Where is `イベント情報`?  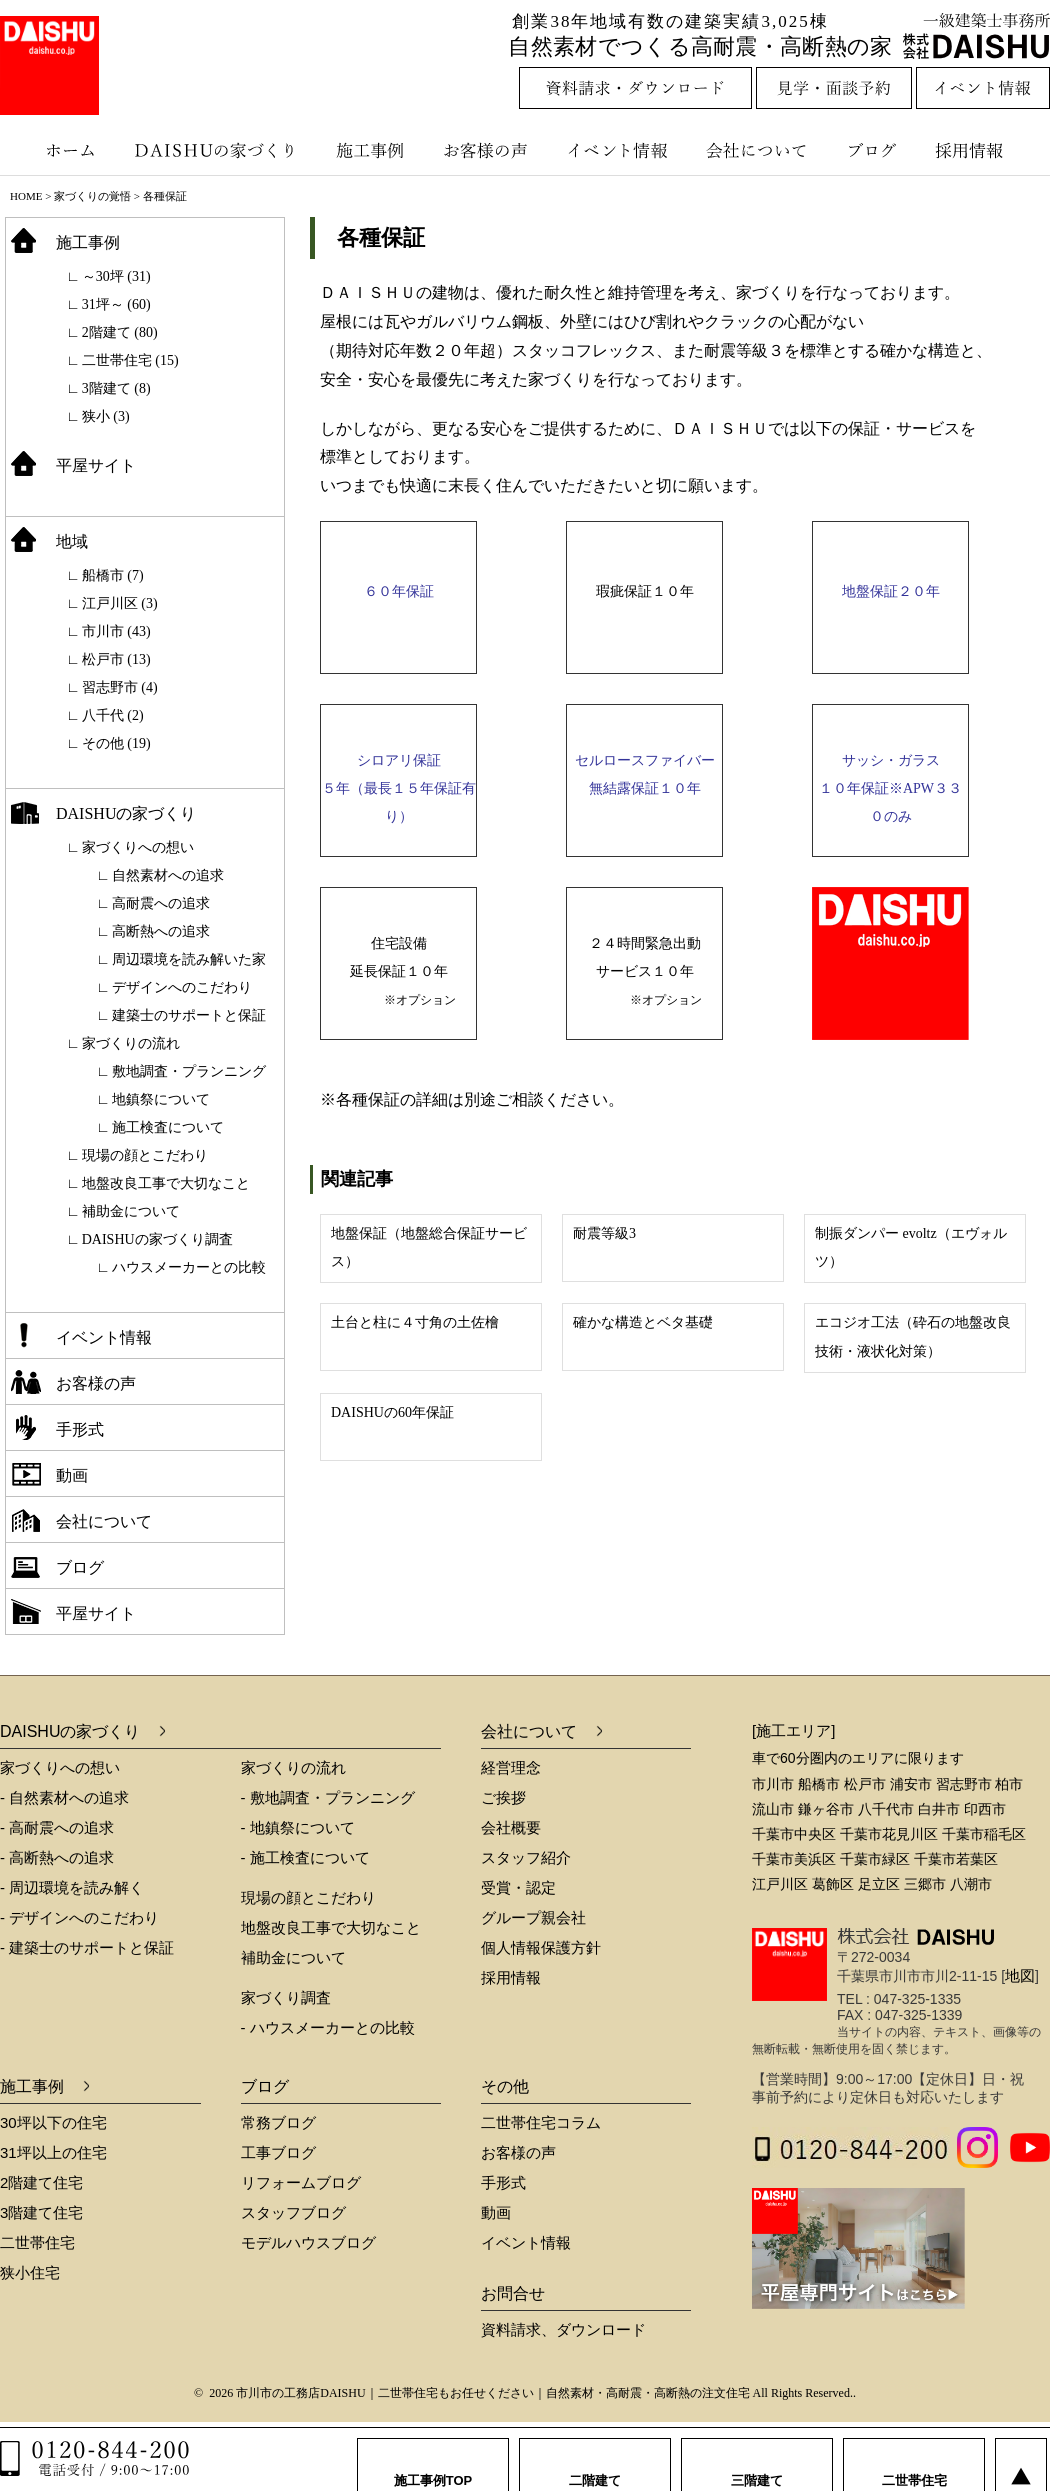
イベント情報 is located at coordinates (615, 150).